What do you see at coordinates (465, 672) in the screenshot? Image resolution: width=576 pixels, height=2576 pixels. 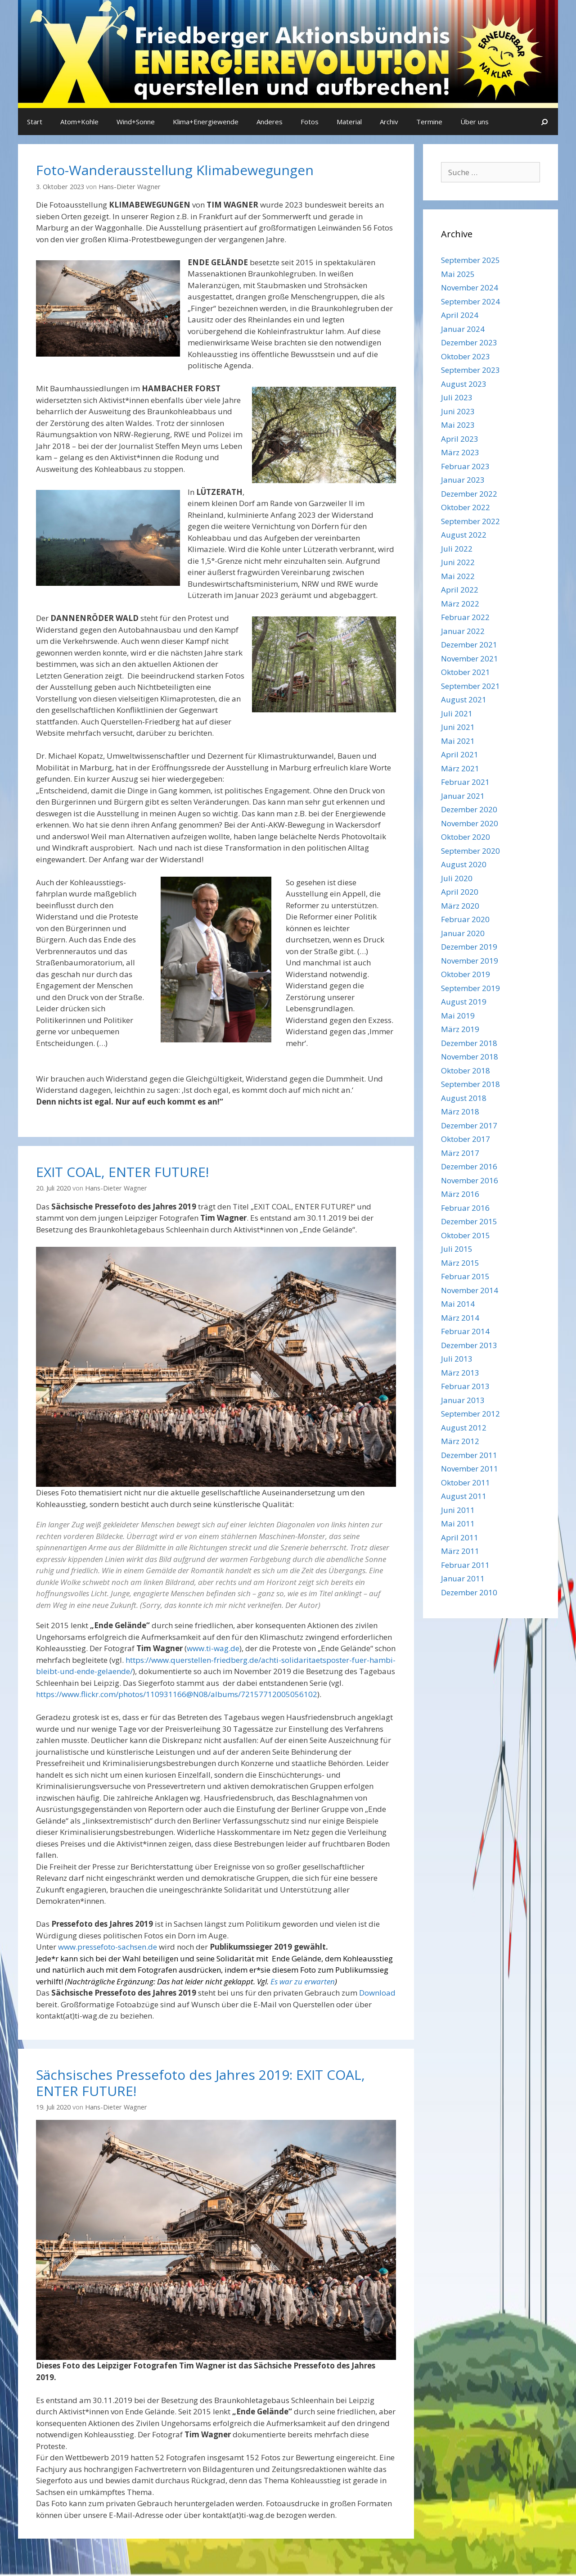 I see `Oktober 2021` at bounding box center [465, 672].